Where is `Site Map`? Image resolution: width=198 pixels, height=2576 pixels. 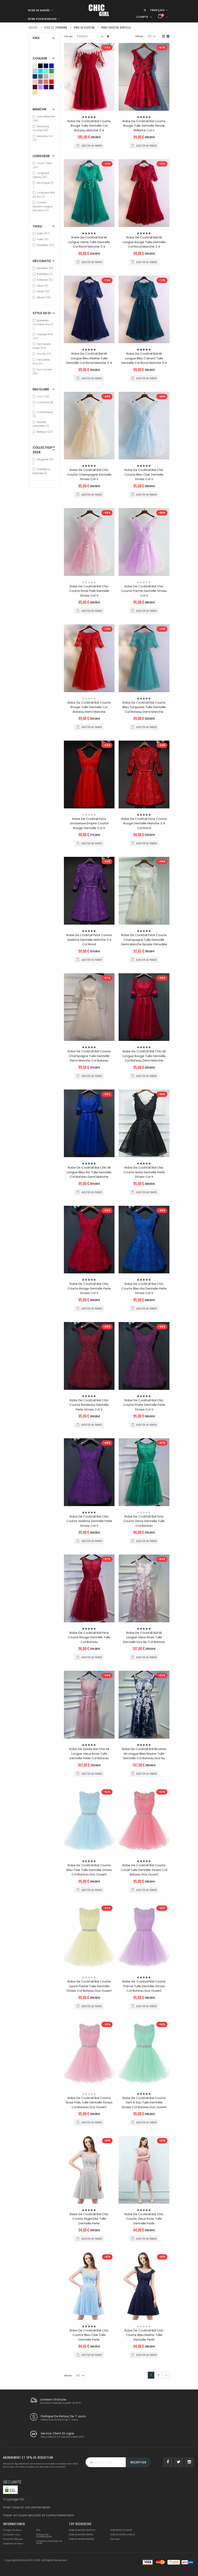
Site Map is located at coordinates (115, 2539).